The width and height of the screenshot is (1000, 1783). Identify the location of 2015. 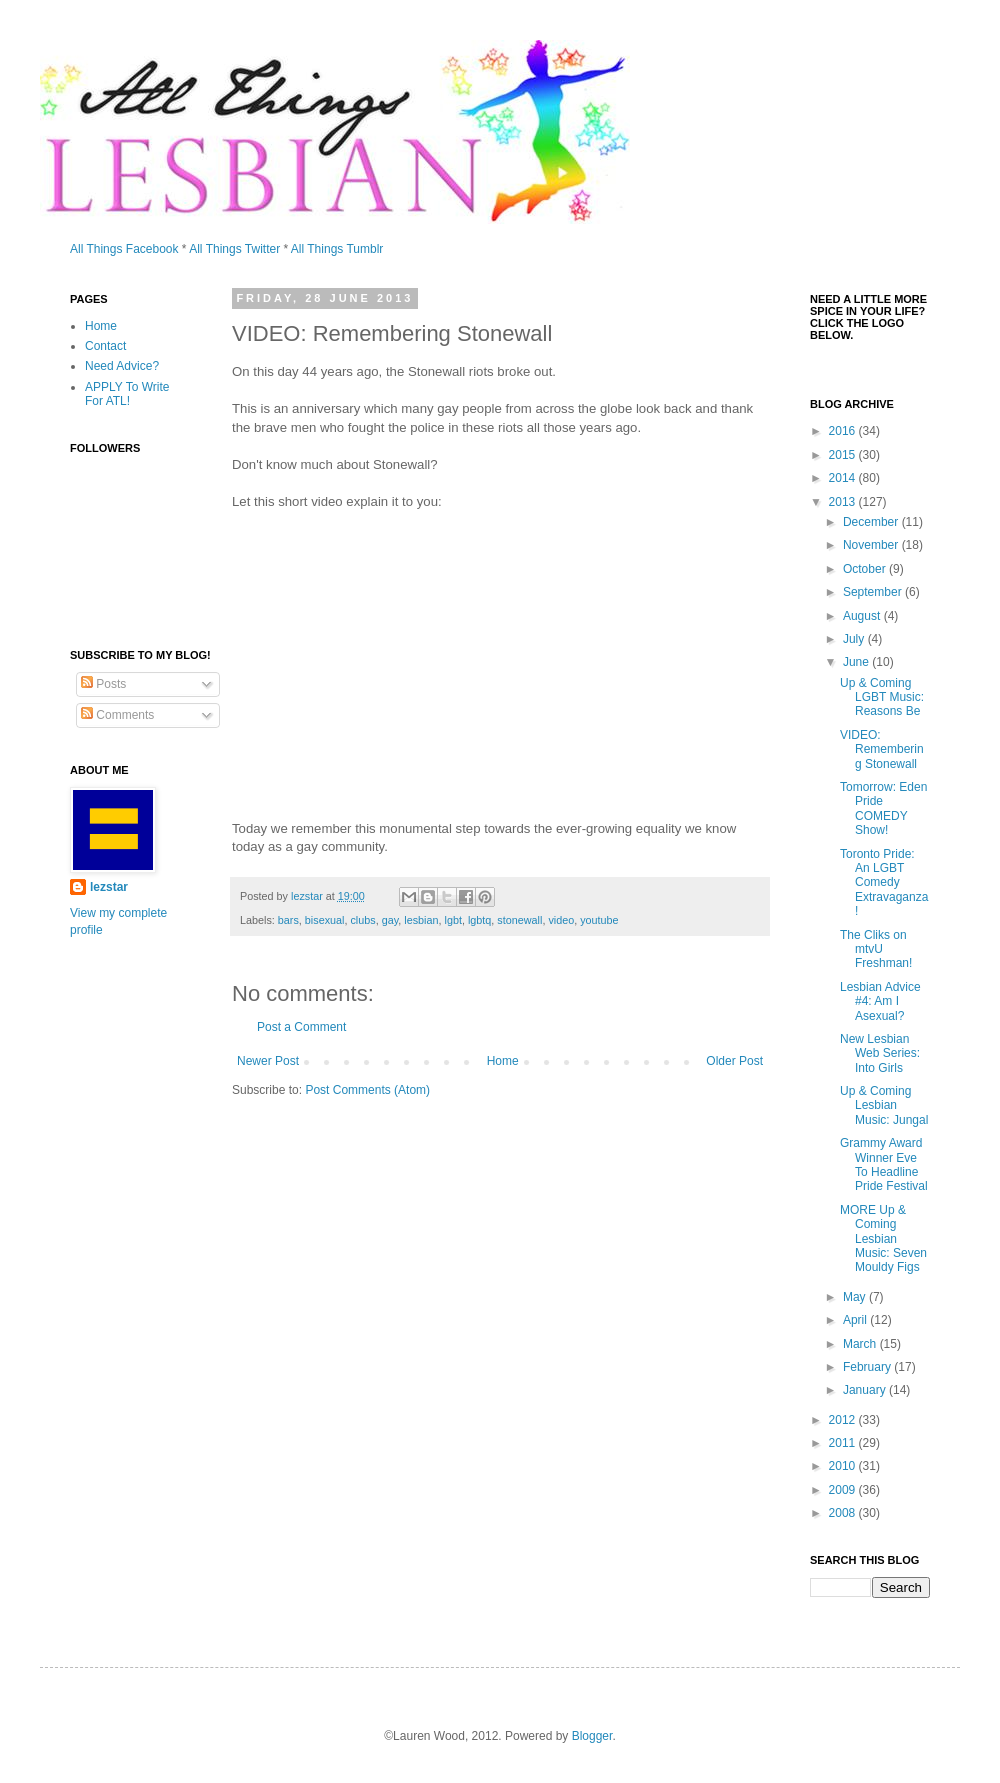
(844, 455).